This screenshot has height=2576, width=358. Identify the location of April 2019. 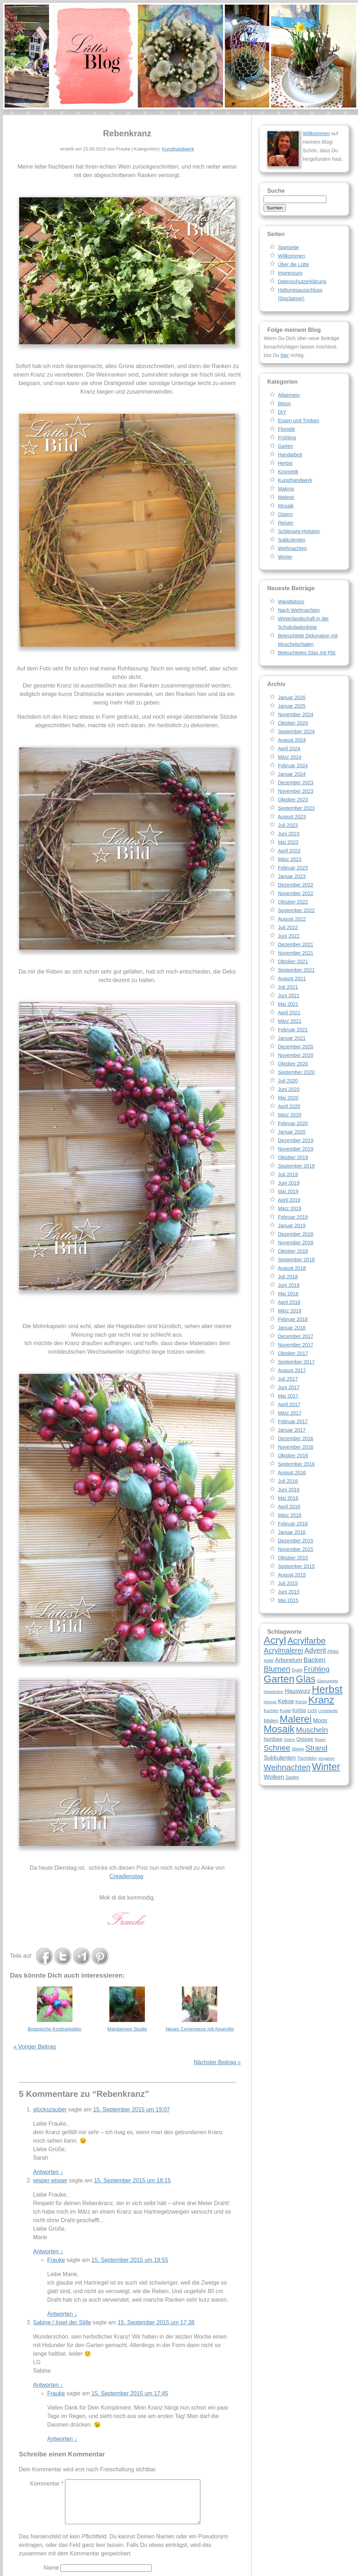
(289, 1200).